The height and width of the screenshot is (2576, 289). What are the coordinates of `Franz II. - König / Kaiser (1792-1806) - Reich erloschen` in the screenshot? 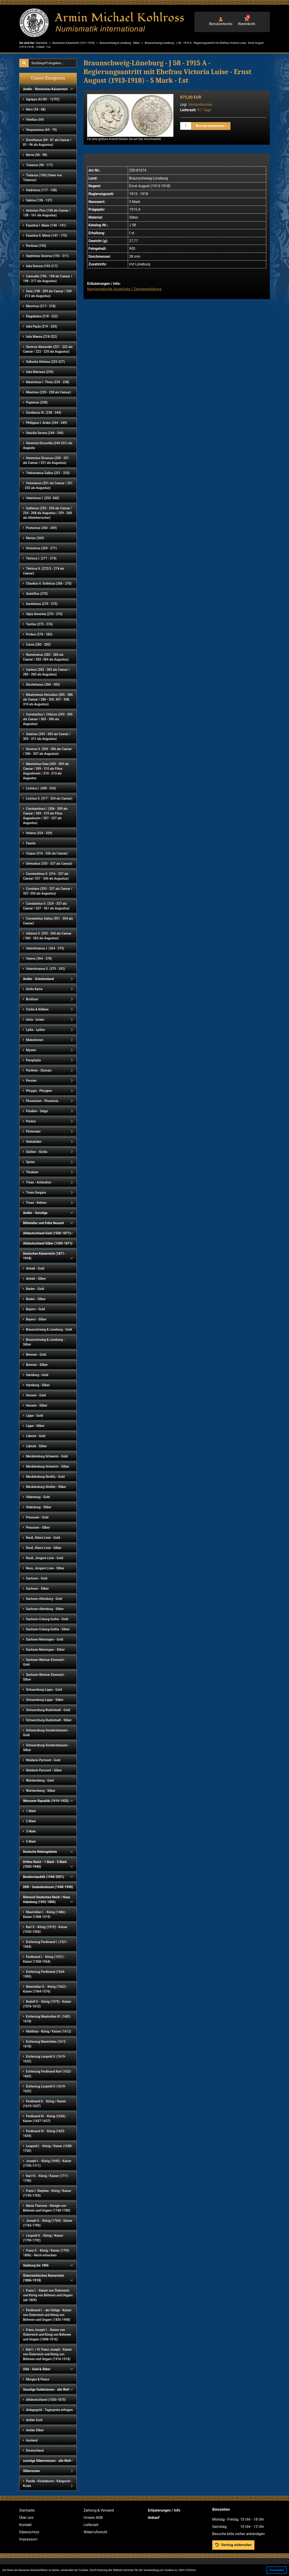 It's located at (46, 2253).